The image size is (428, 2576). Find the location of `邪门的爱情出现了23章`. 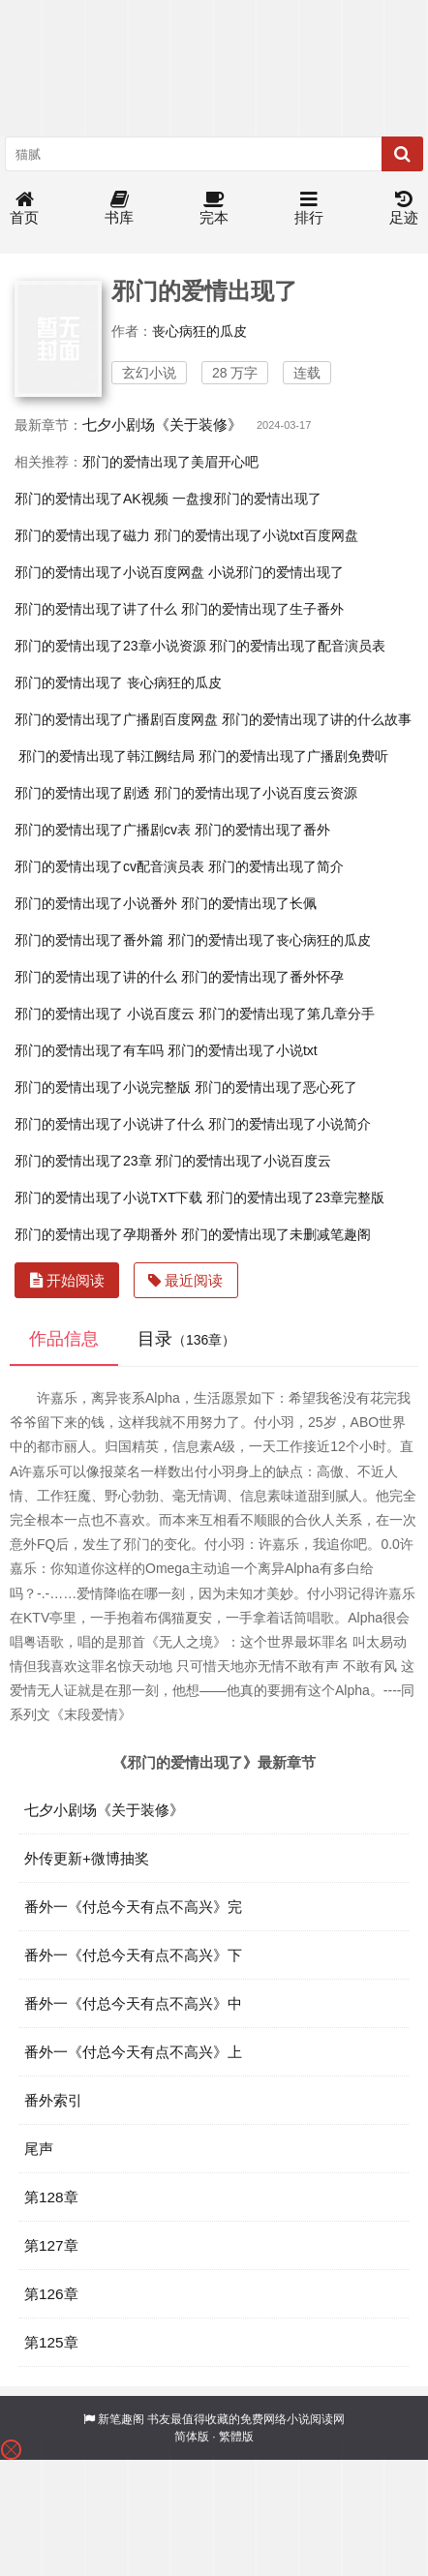

邪门的爱情出现了23章 is located at coordinates (83, 1160).